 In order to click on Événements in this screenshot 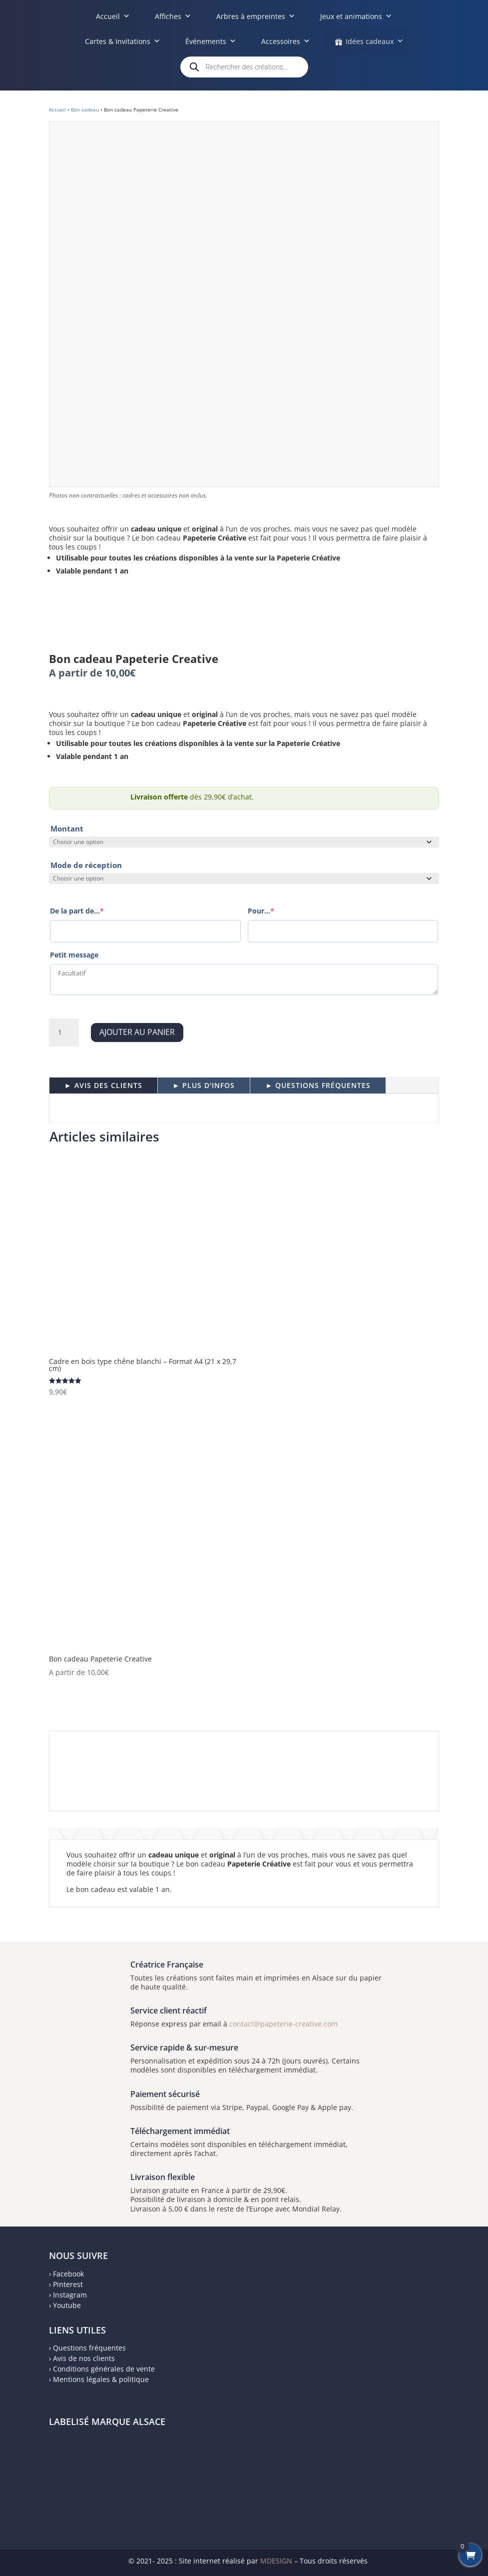, I will do `click(210, 41)`.